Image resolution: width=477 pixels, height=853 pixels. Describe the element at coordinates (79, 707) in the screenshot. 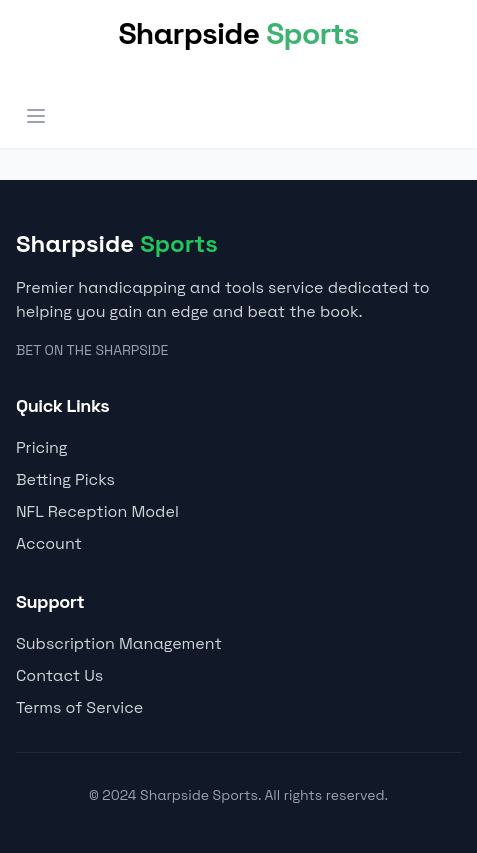

I see `Terms of Service` at that location.